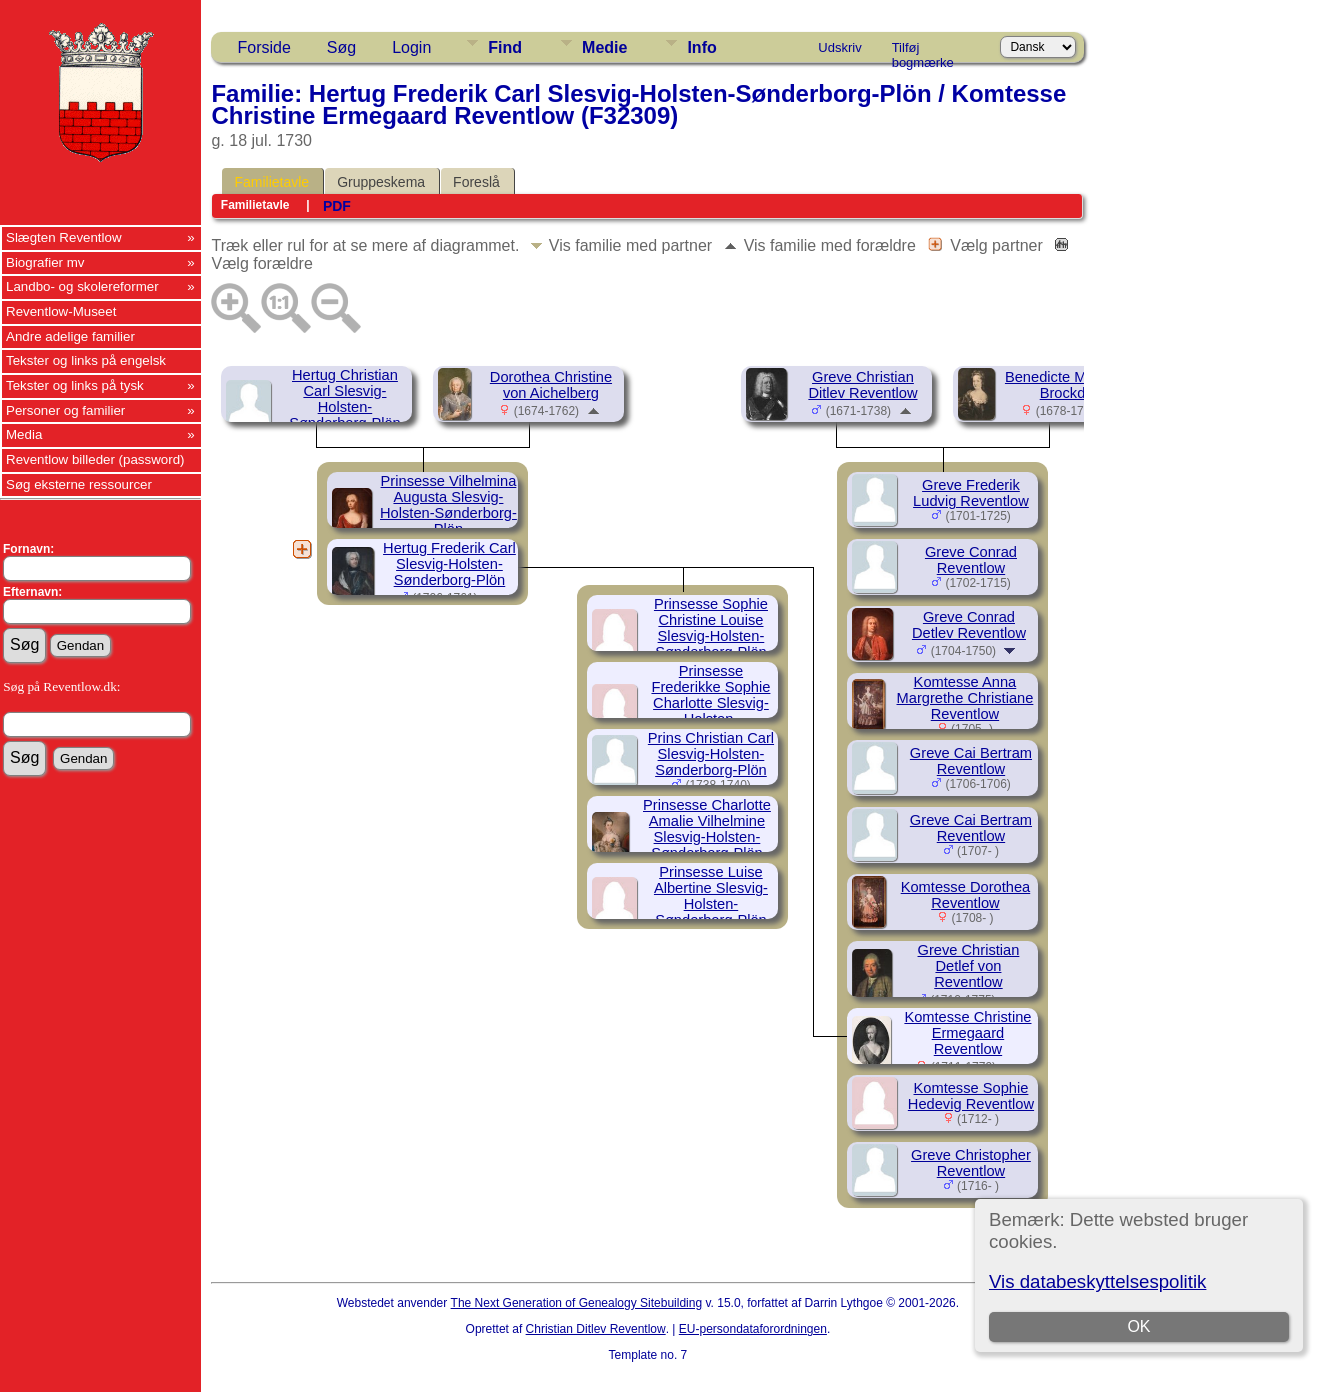  I want to click on Login, so click(411, 47).